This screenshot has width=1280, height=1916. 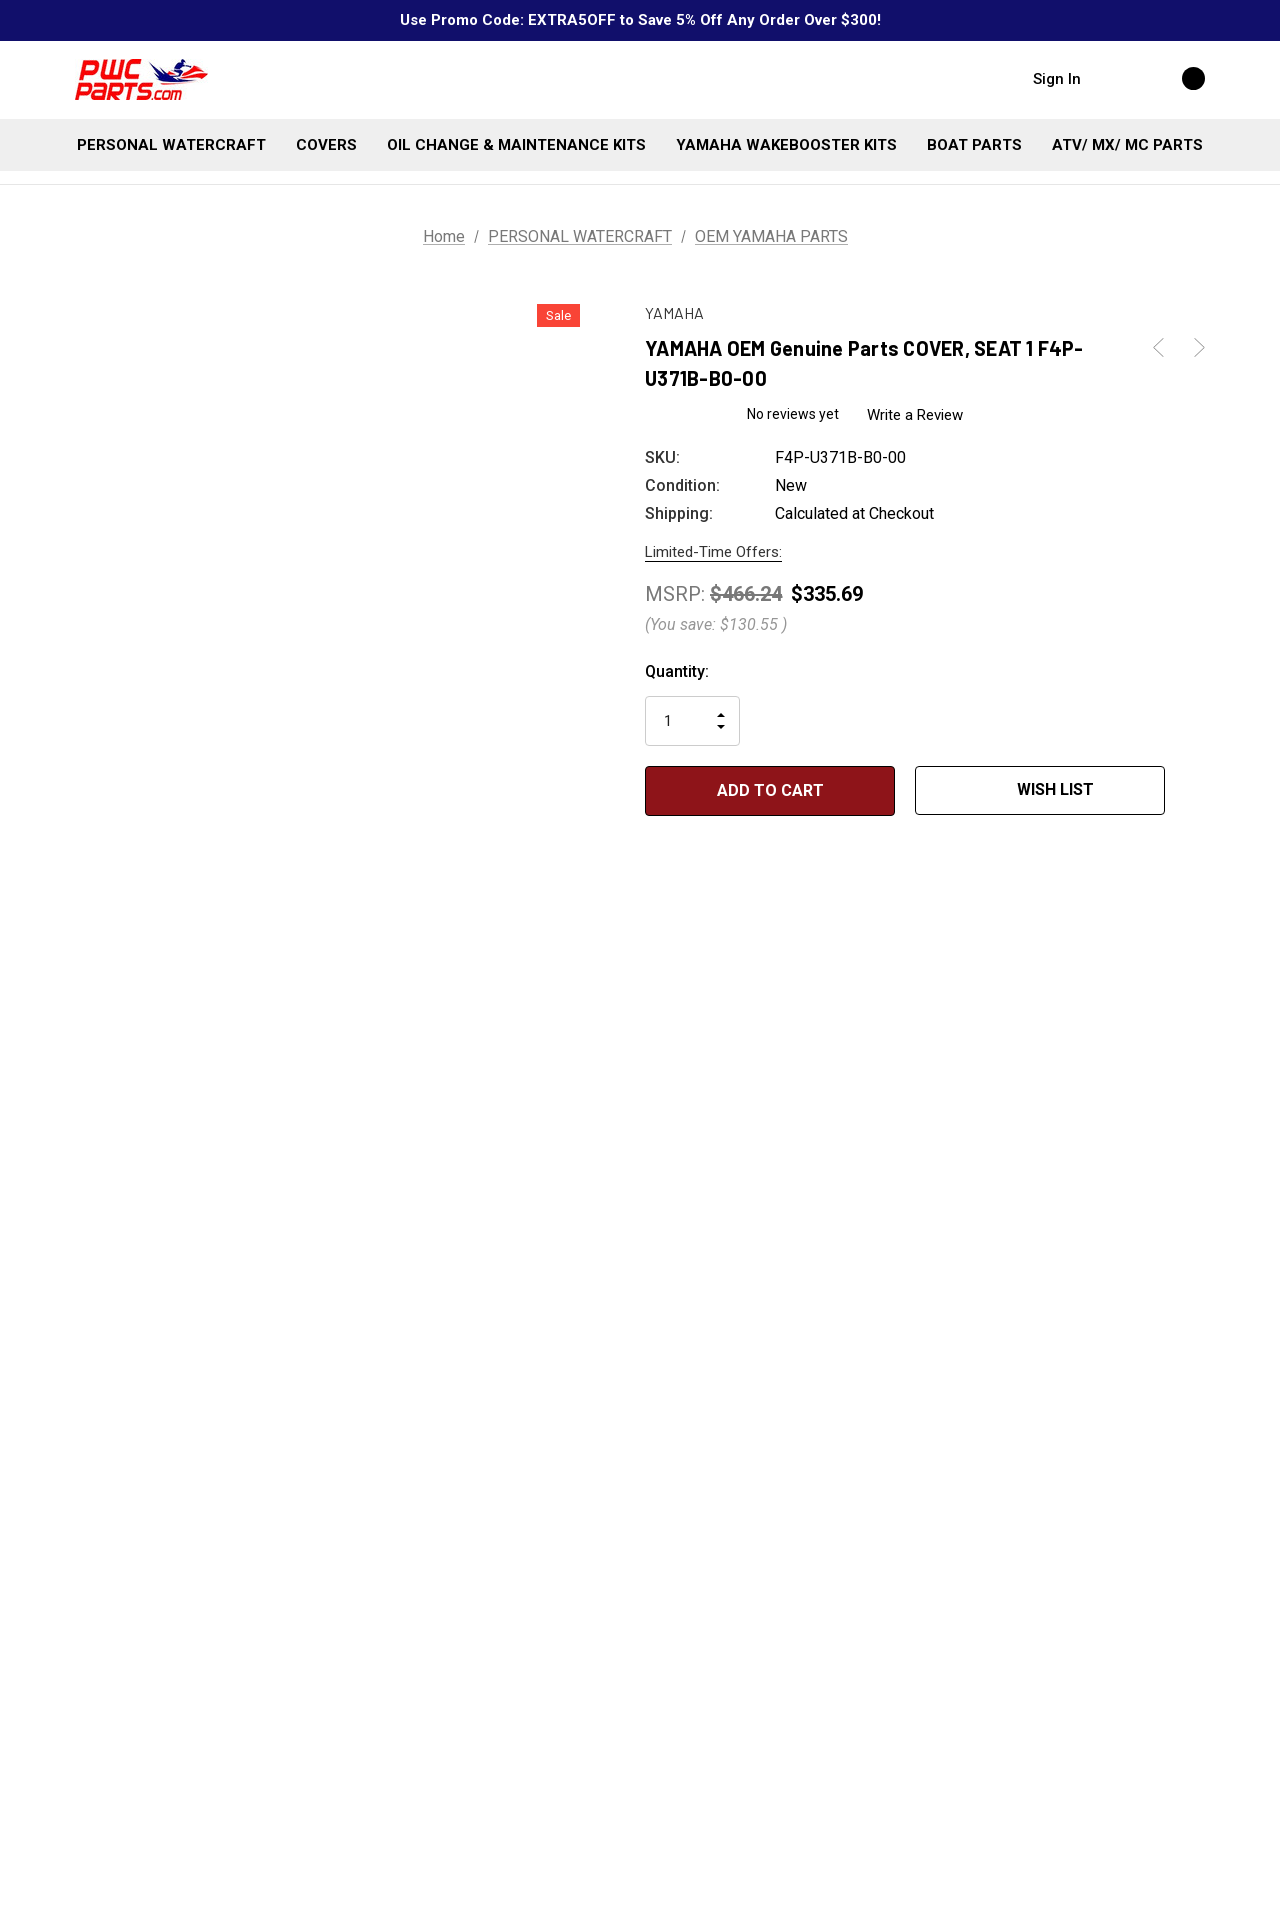 I want to click on [ATV/ MX/ MC PARTS], so click(x=1127, y=145).